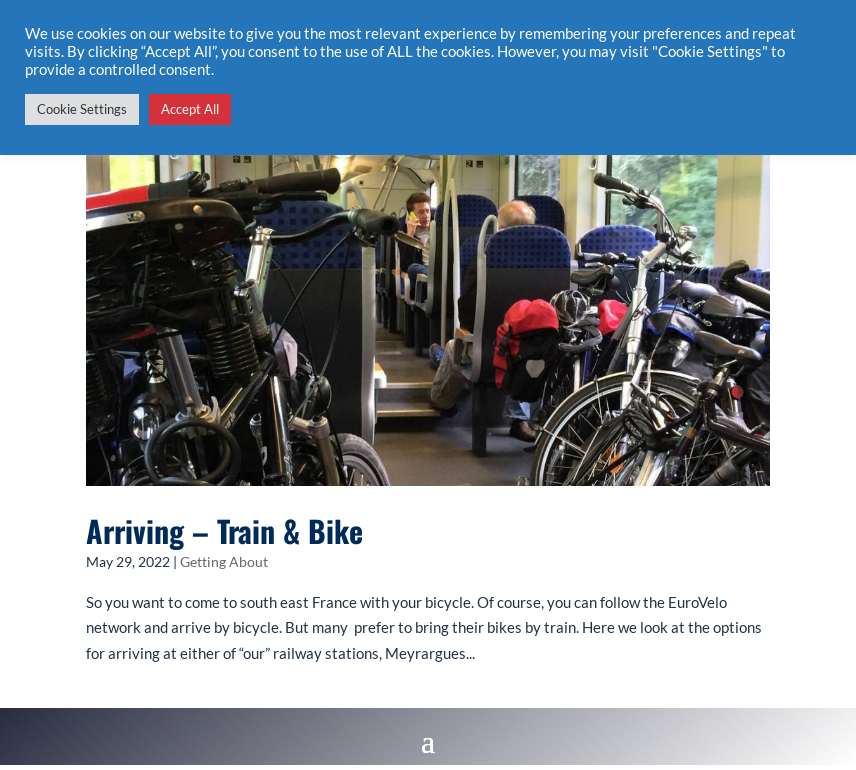 The height and width of the screenshot is (770, 856). I want to click on Accept All [button], so click(190, 109).